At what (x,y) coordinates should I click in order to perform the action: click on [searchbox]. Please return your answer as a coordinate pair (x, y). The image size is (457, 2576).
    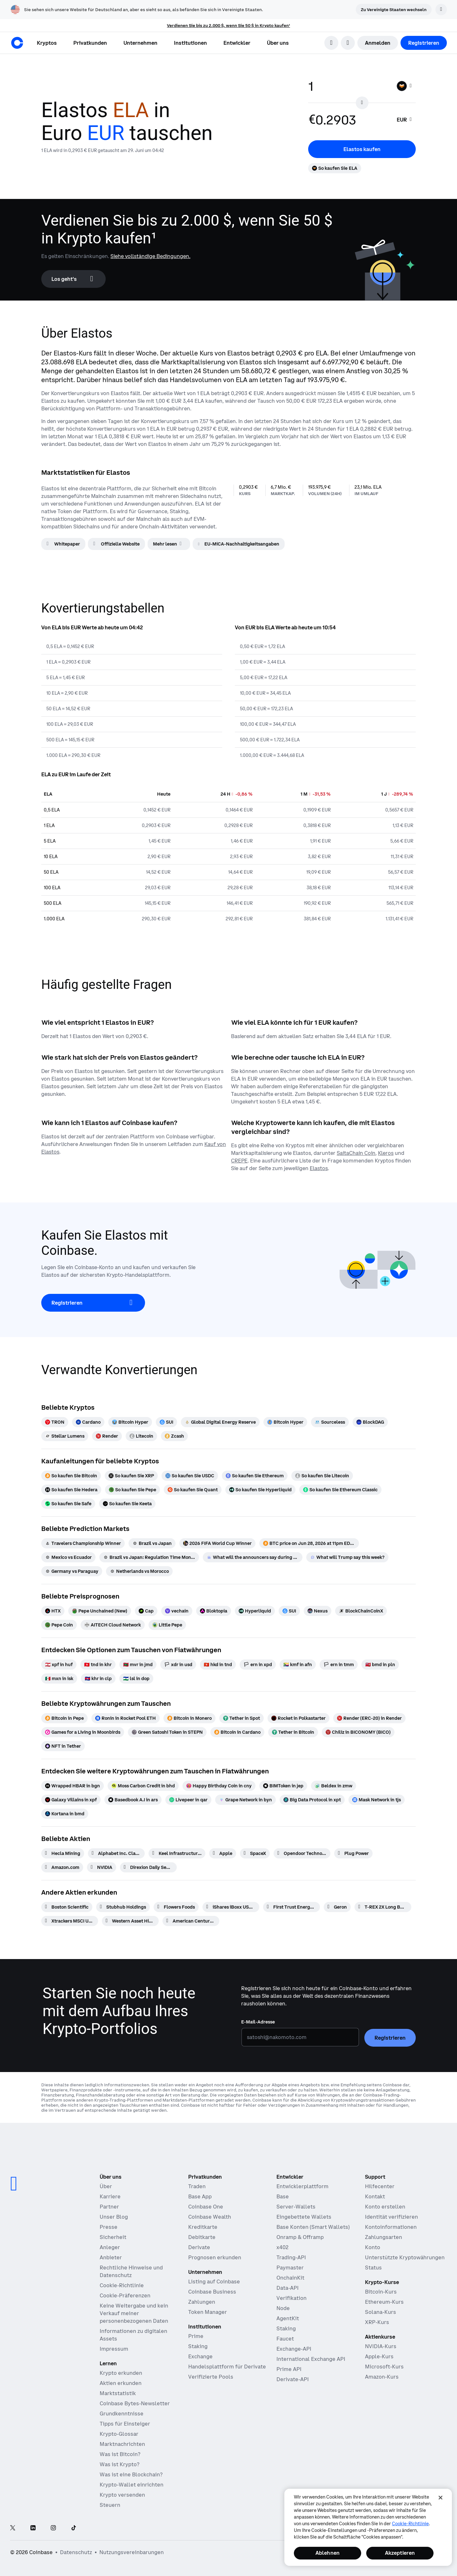
    Looking at the image, I should click on (405, 119).